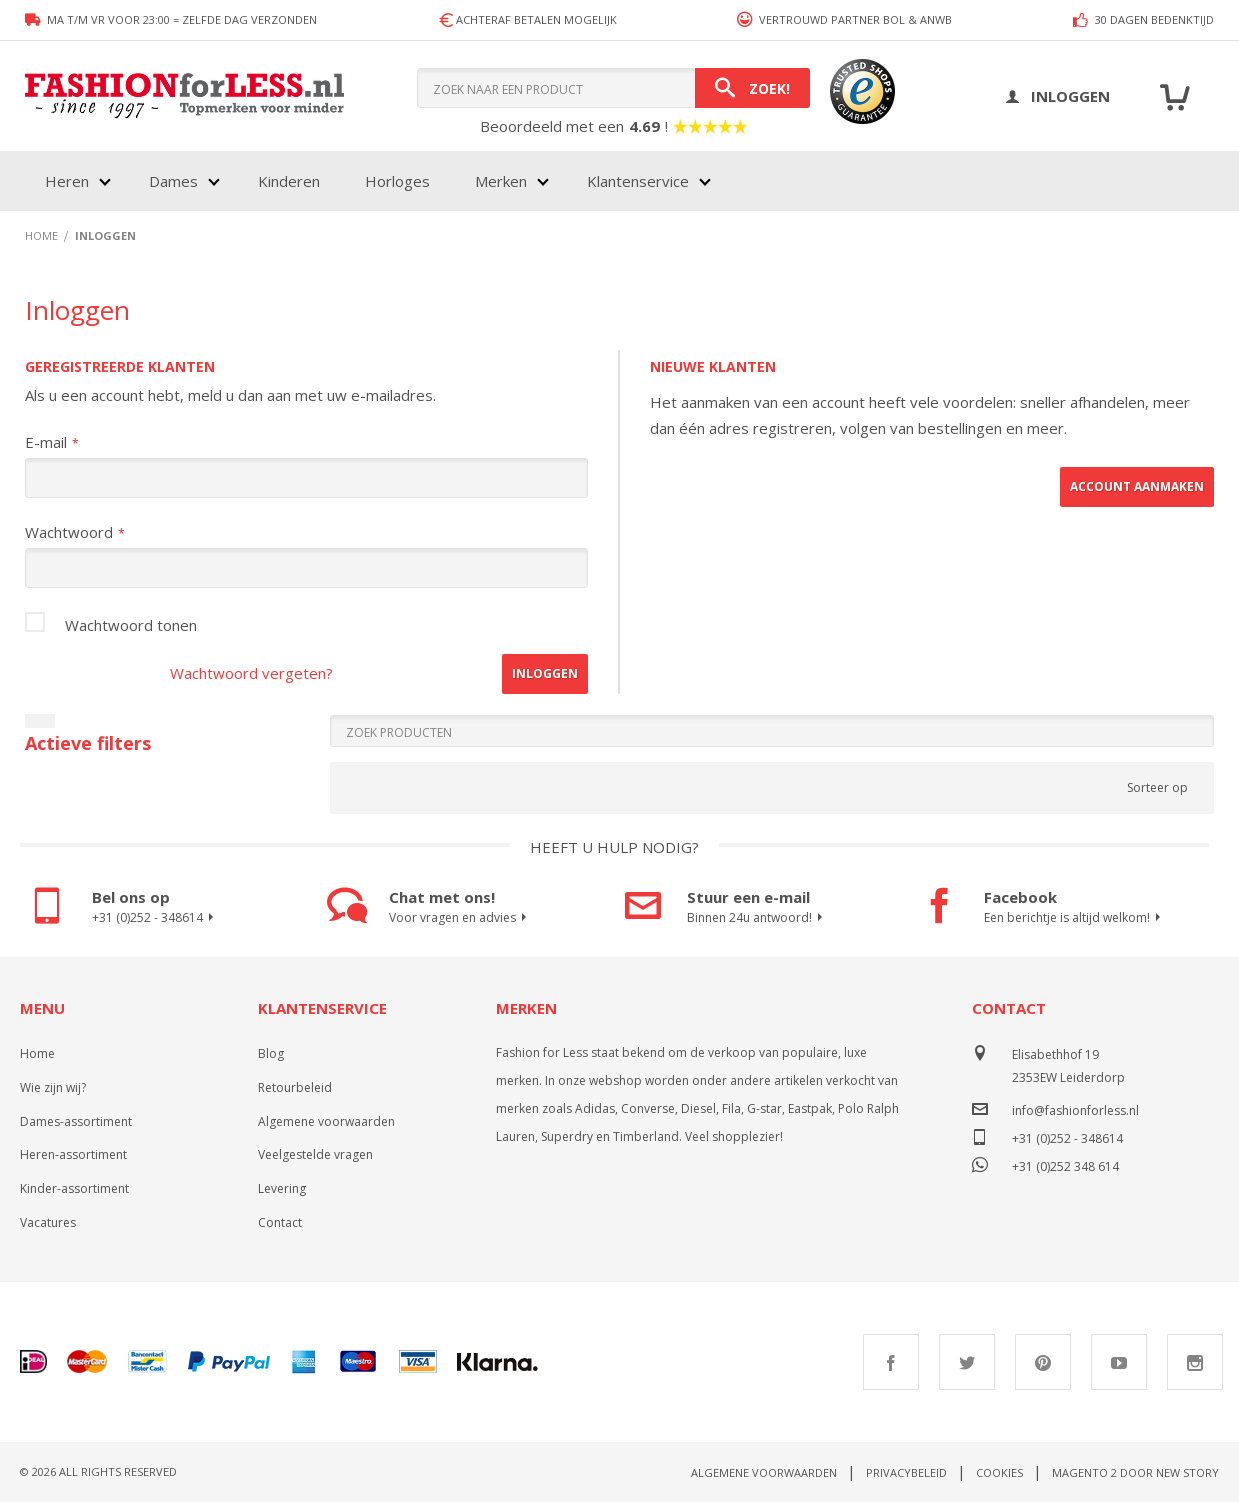 This screenshot has height=1502, width=1239. I want to click on Twitter, so click(967, 1362).